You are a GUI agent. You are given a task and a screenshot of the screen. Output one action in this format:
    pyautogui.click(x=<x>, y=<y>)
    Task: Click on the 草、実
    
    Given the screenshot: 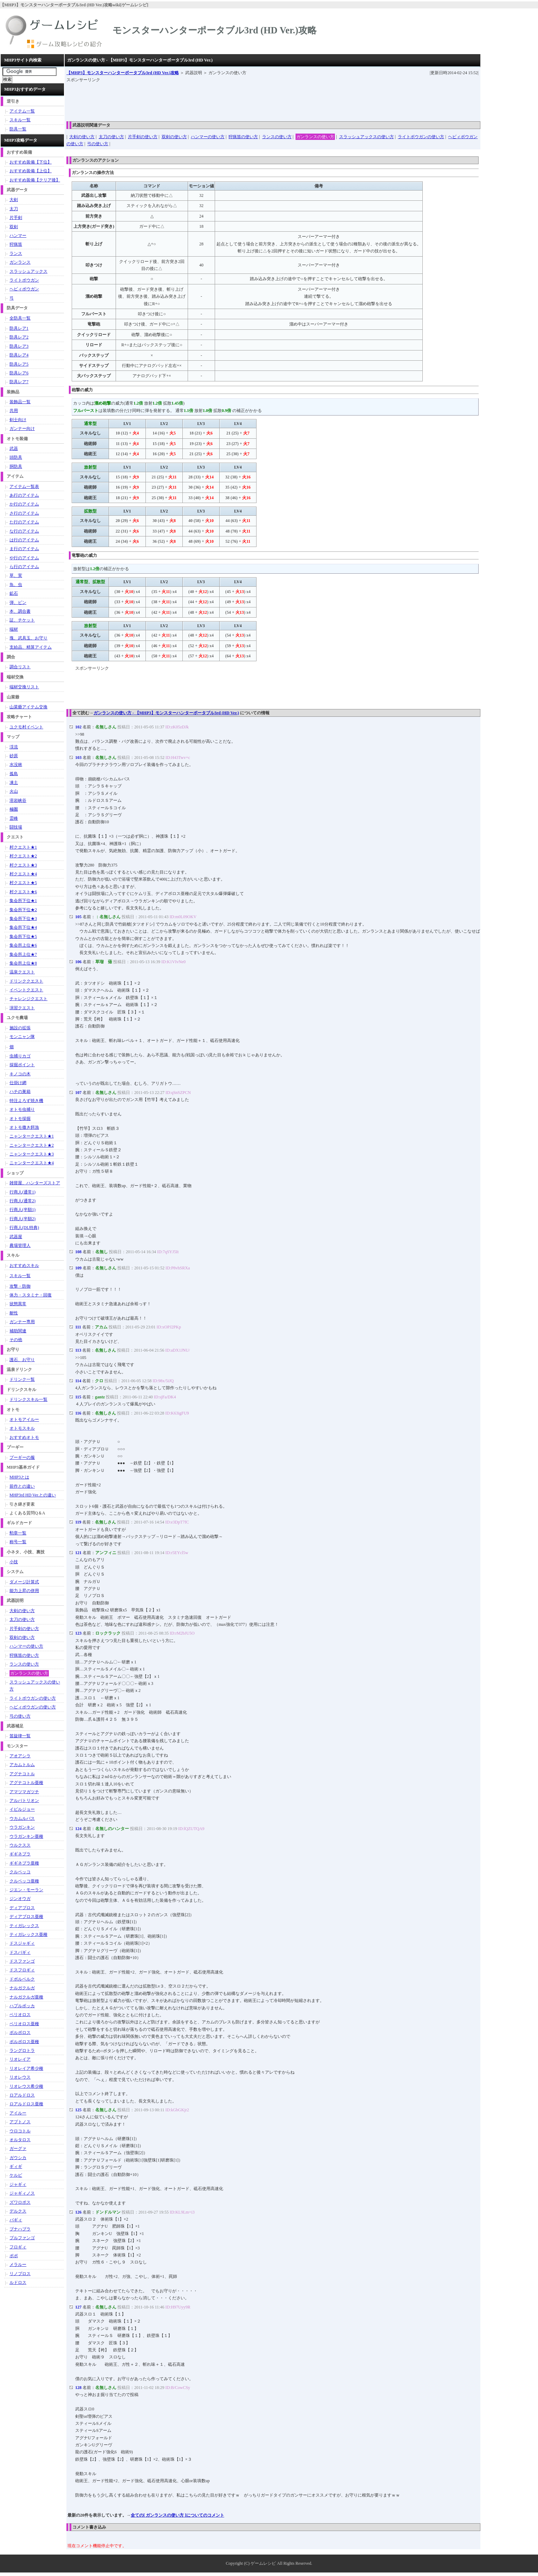 What is the action you would take?
    pyautogui.click(x=15, y=575)
    